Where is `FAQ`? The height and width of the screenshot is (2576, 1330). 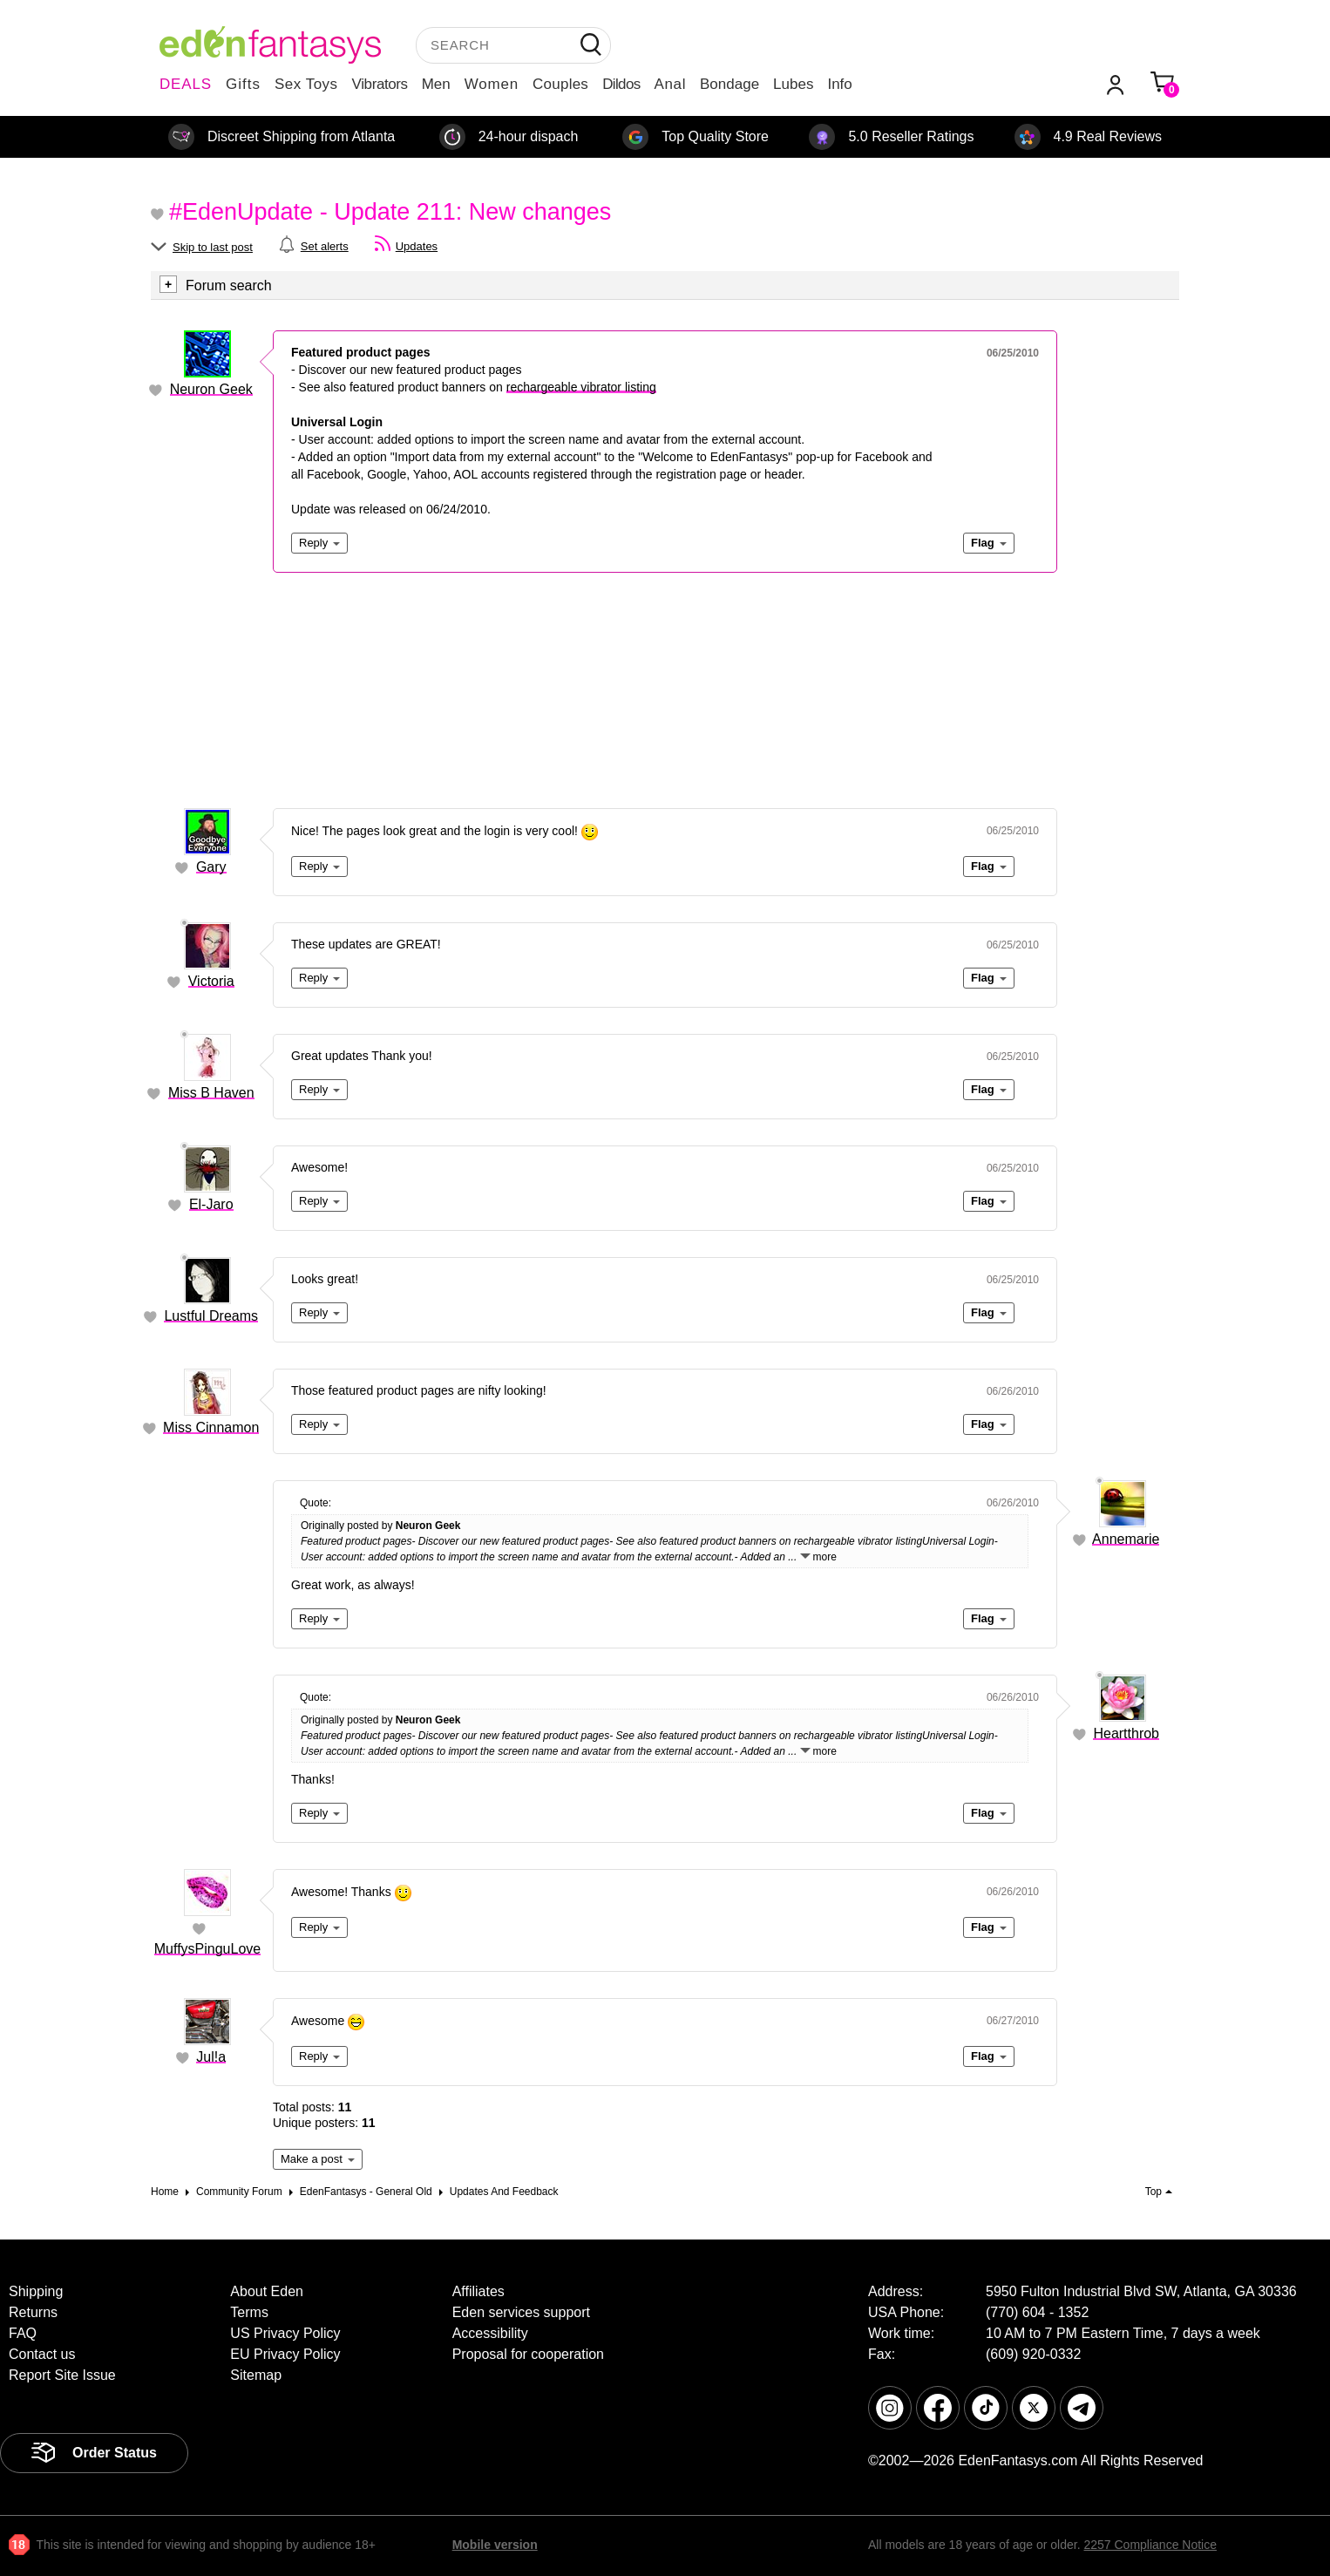 FAQ is located at coordinates (23, 2333).